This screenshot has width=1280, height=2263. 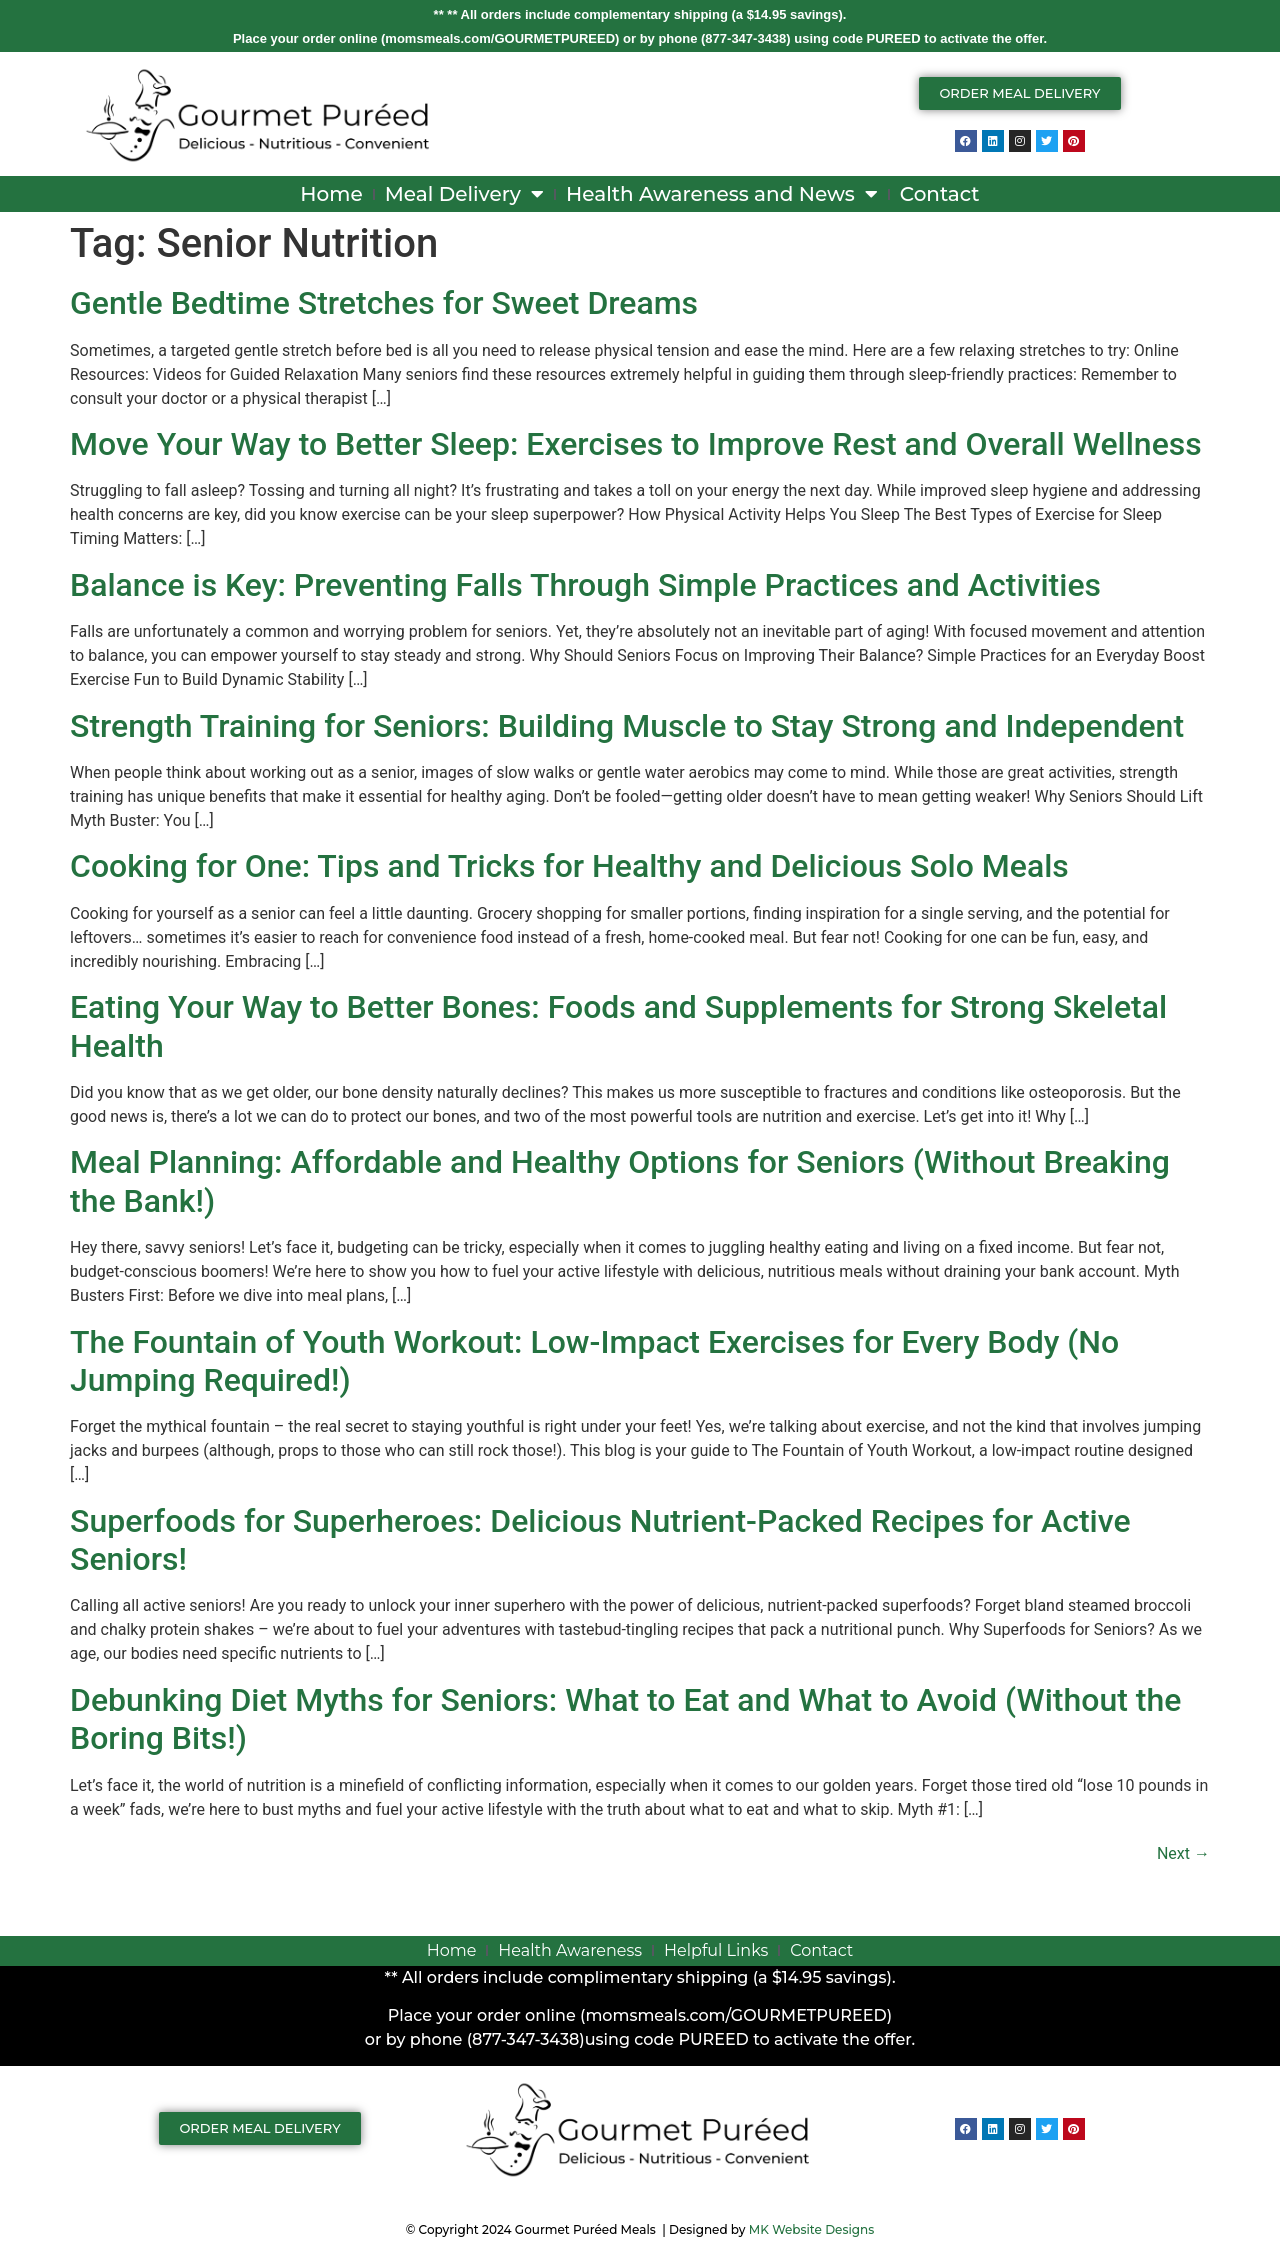 I want to click on Gentle Bedtime Stretches for Sweet Dreams, so click(x=384, y=303).